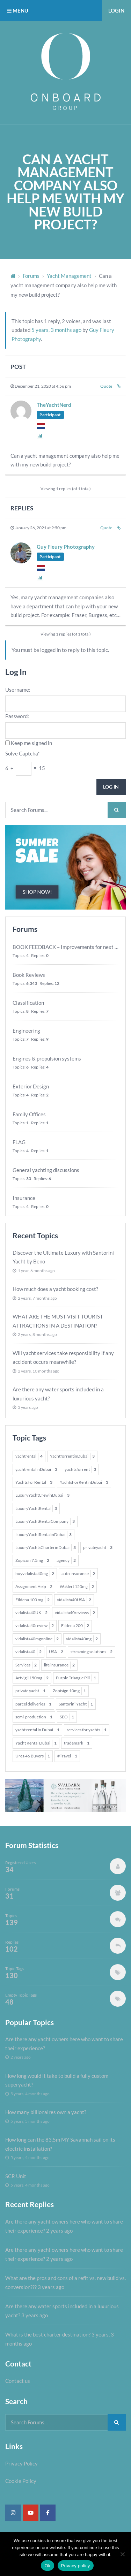 The width and height of the screenshot is (131, 2576). What do you see at coordinates (31, 276) in the screenshot?
I see `Forums` at bounding box center [31, 276].